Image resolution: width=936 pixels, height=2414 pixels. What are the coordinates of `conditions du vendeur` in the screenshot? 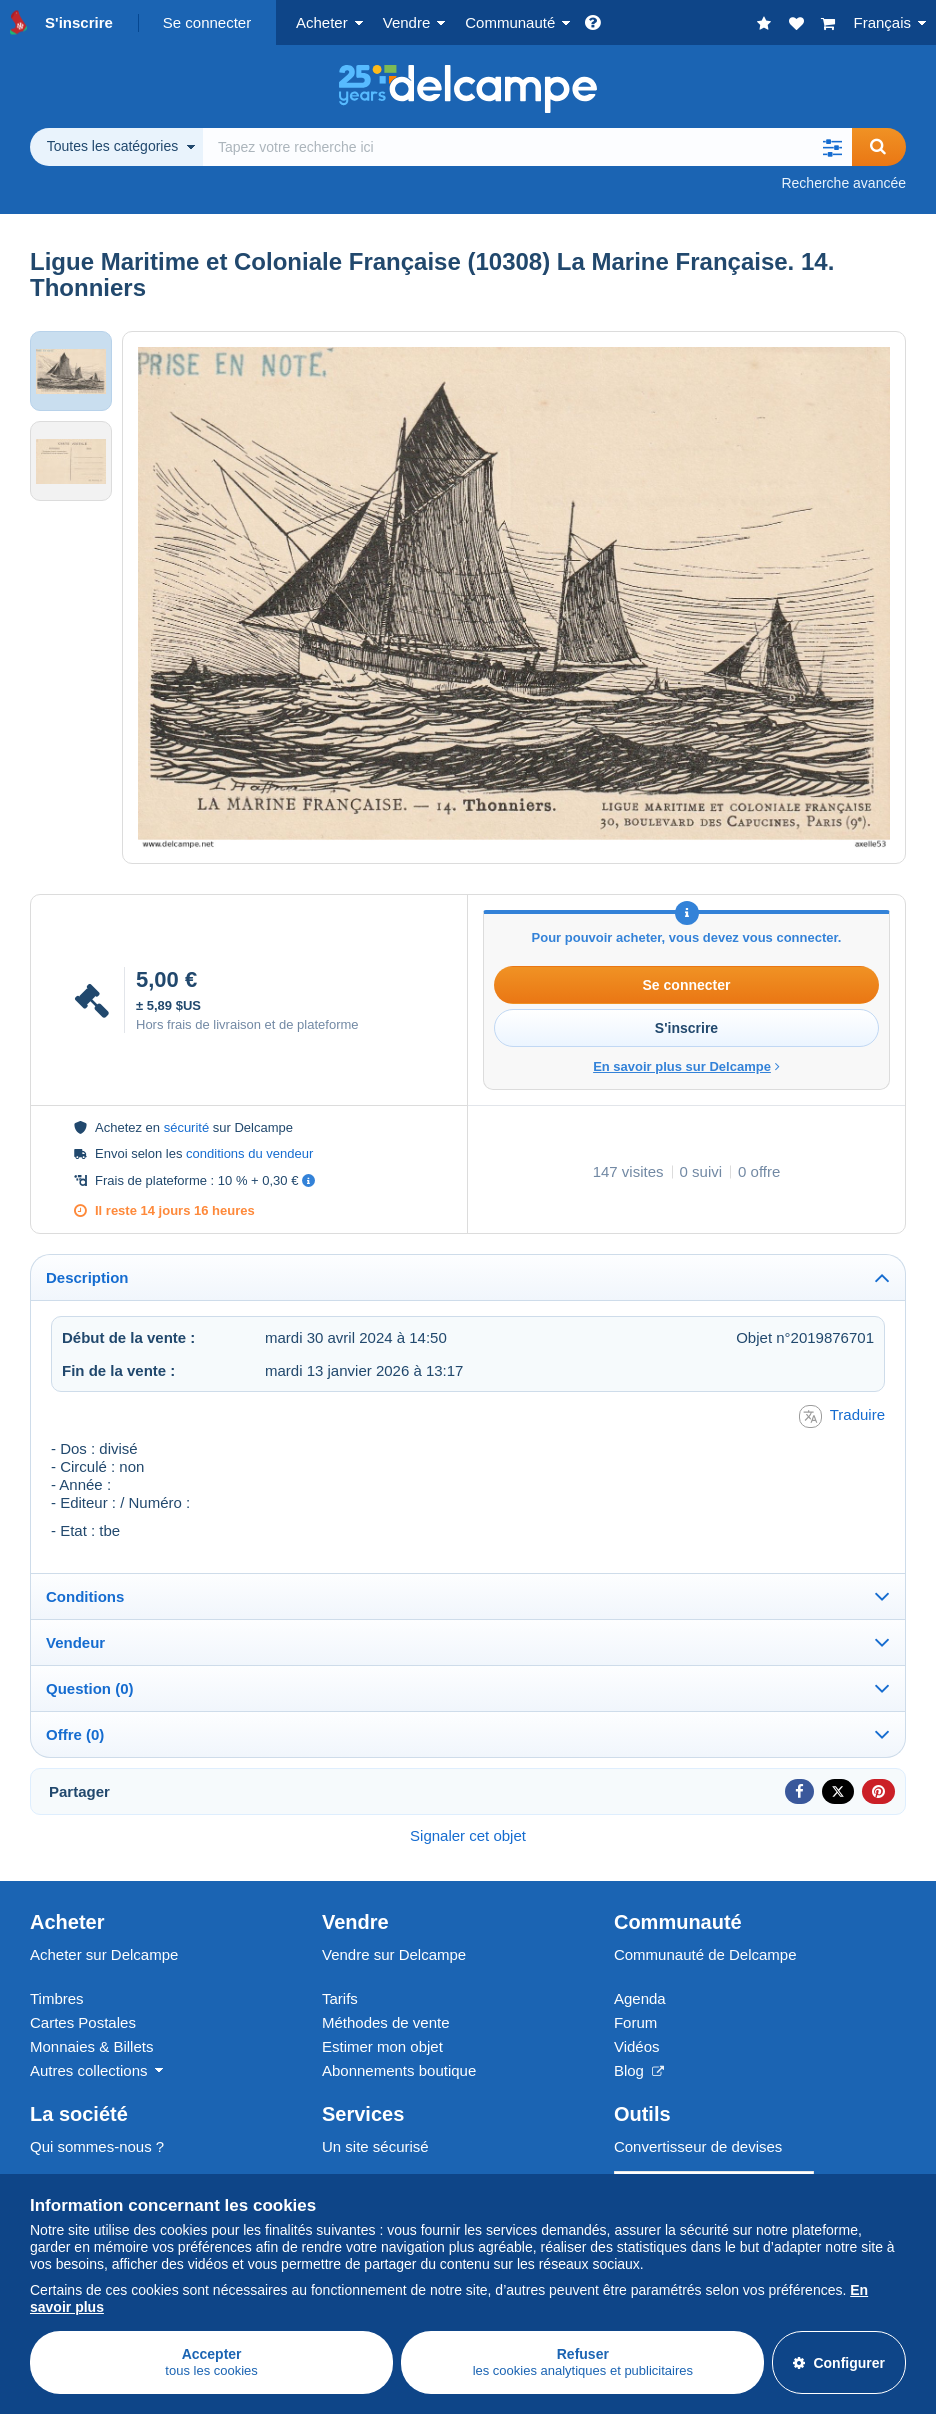 It's located at (249, 1153).